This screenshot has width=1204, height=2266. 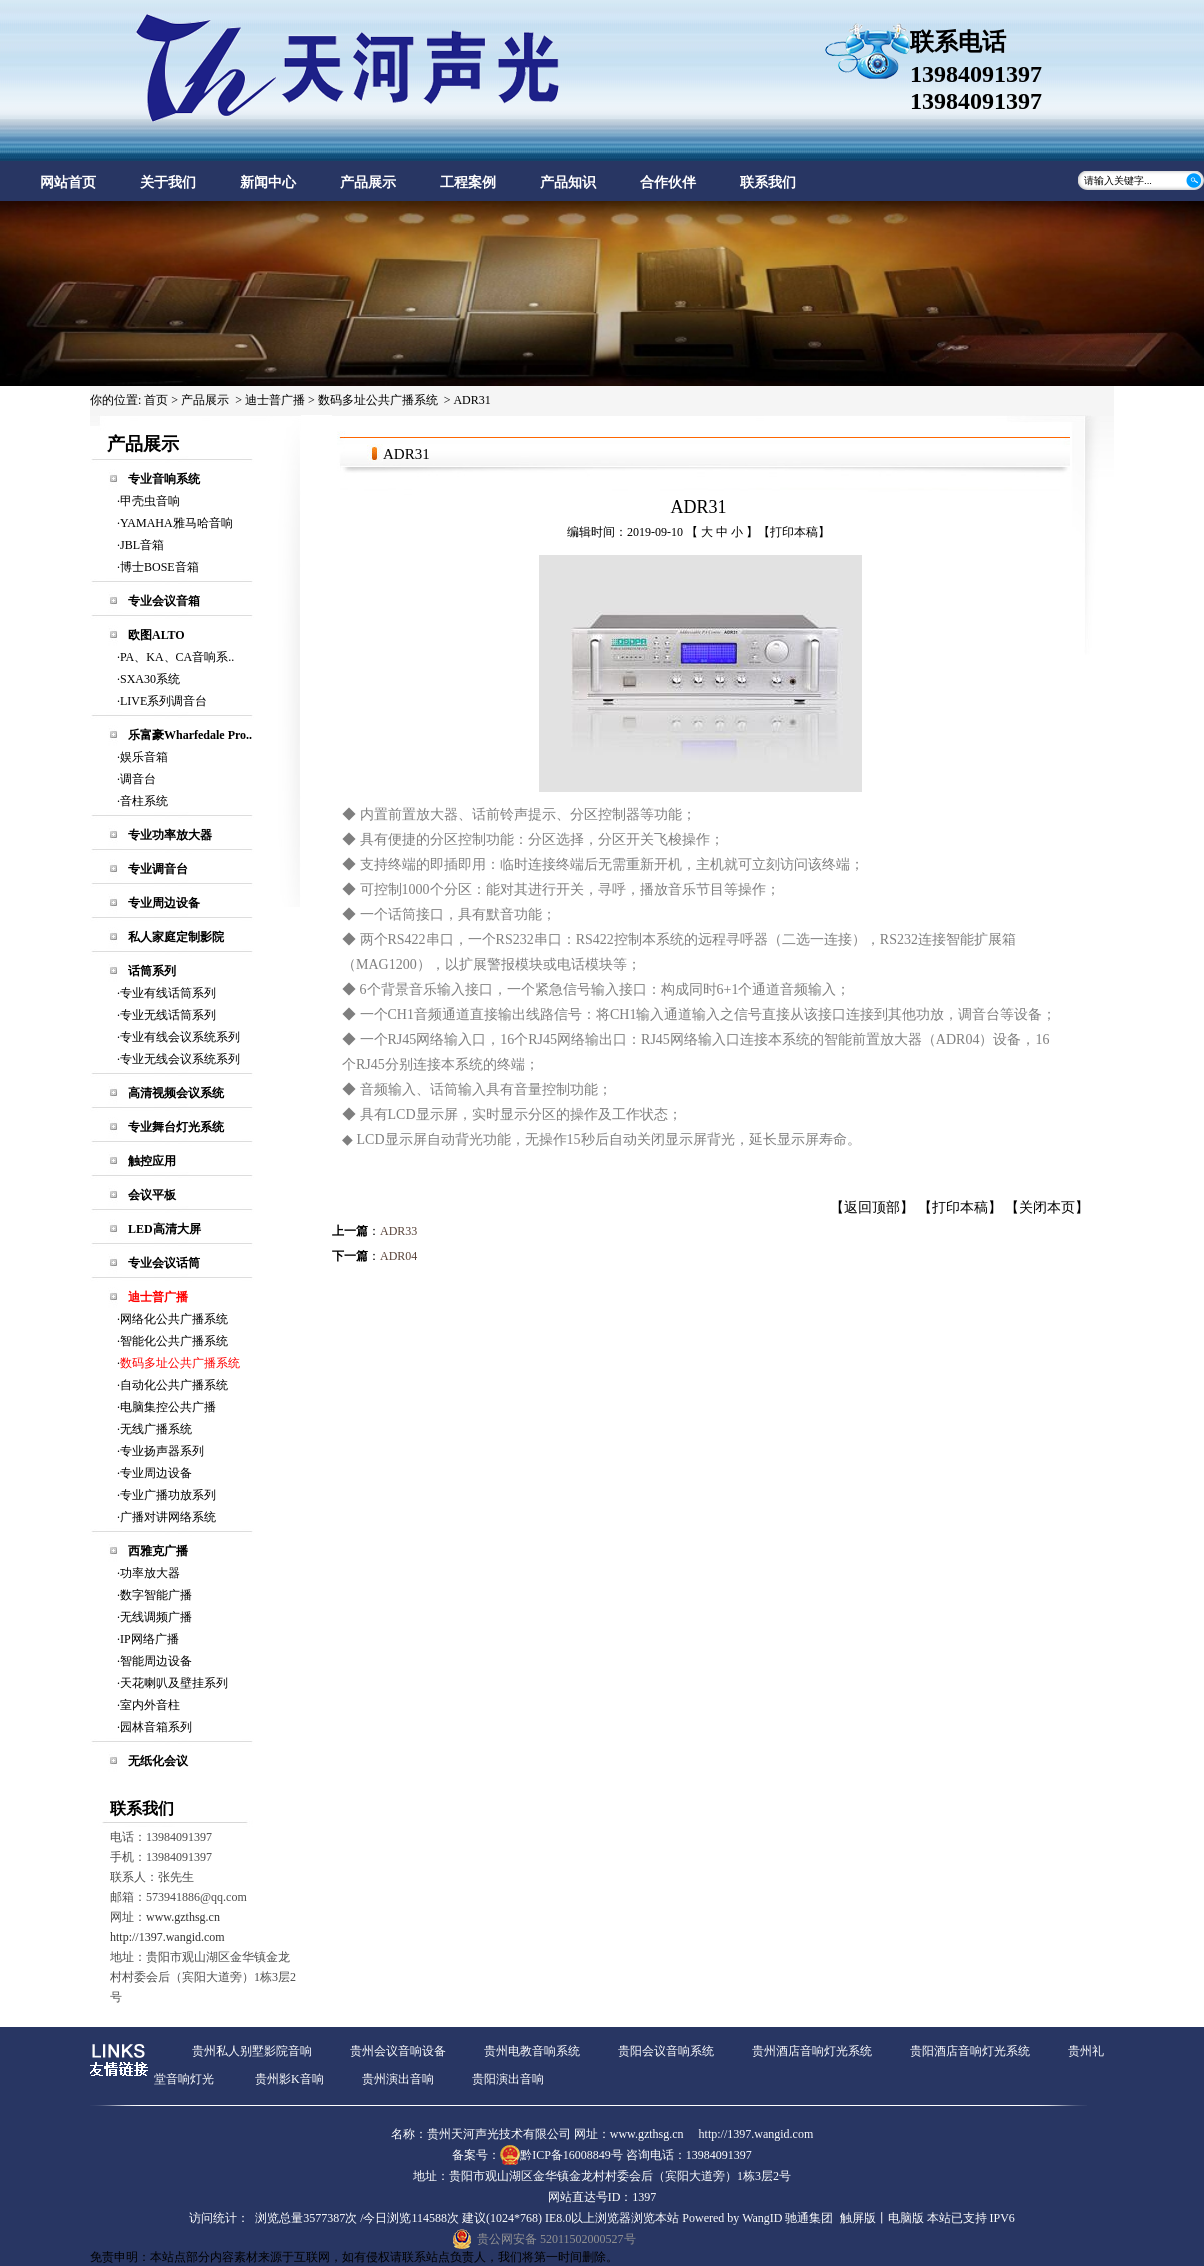 What do you see at coordinates (252, 2051) in the screenshot?
I see `贵州私人别墅影院音响` at bounding box center [252, 2051].